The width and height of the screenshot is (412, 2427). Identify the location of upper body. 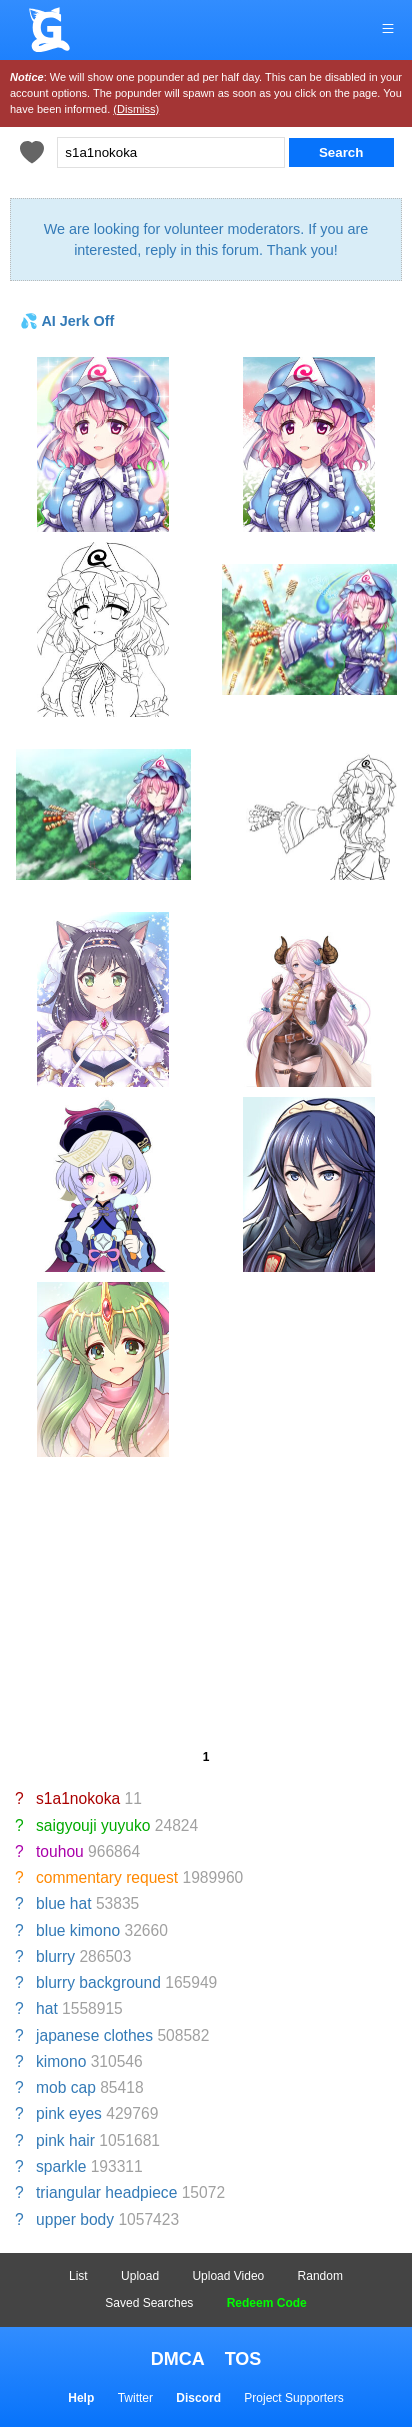
(75, 2219).